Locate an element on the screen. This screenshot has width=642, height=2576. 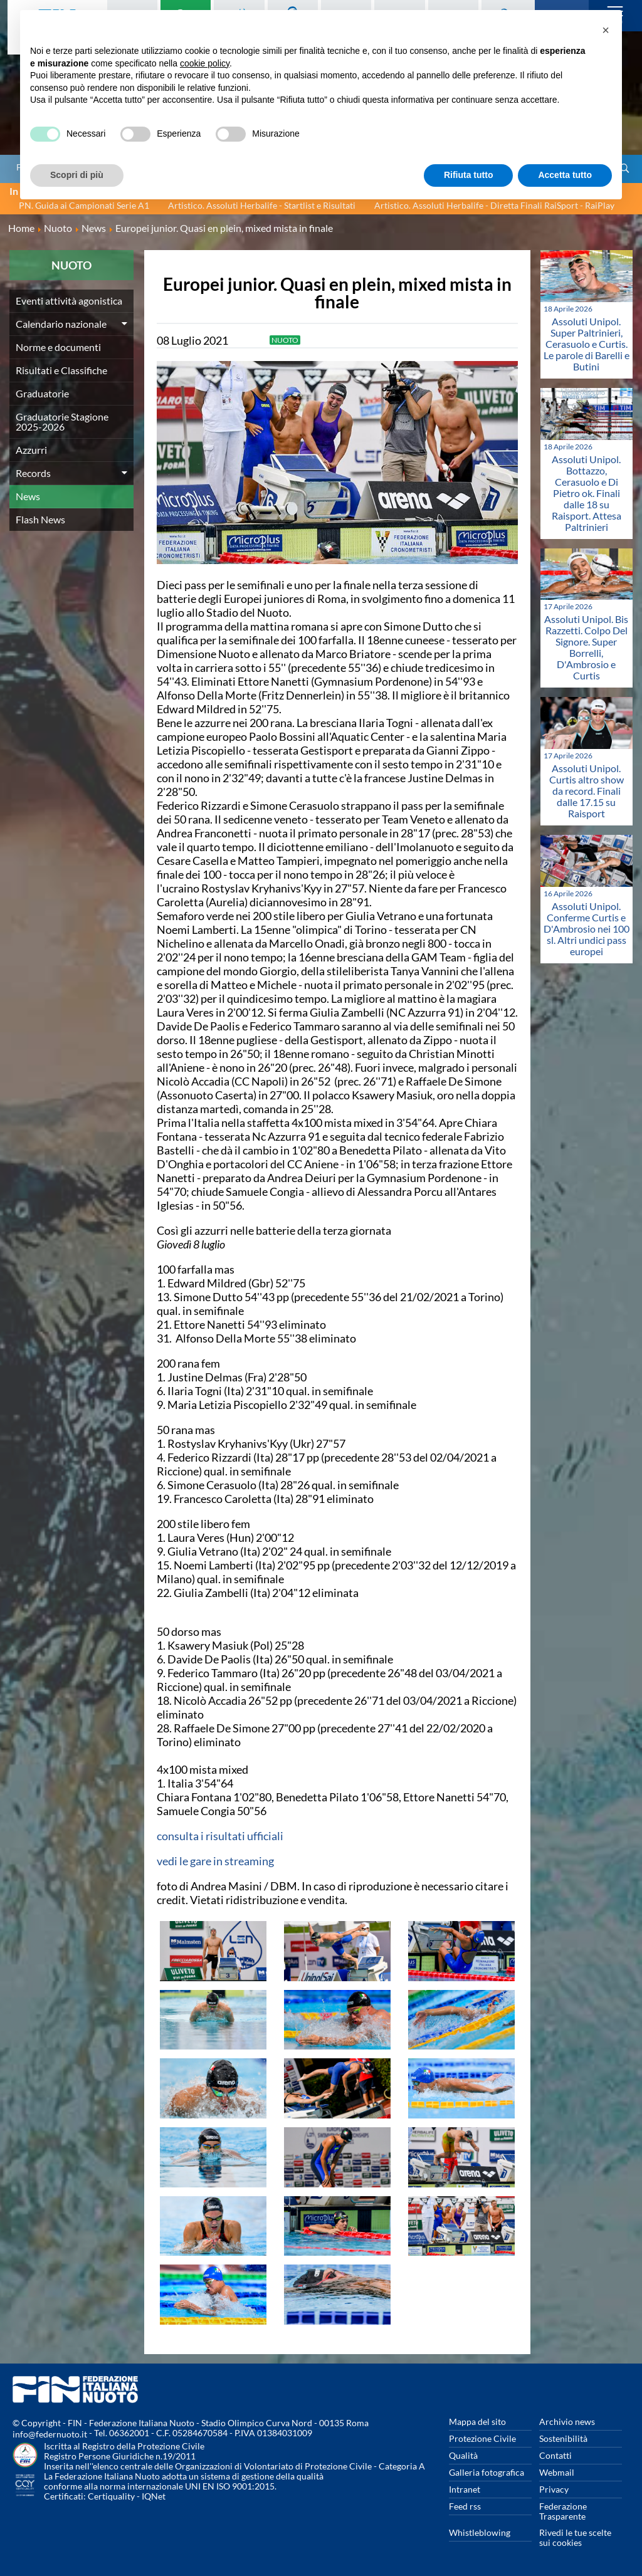
consulta i risultati ufficiali is located at coordinates (220, 1836).